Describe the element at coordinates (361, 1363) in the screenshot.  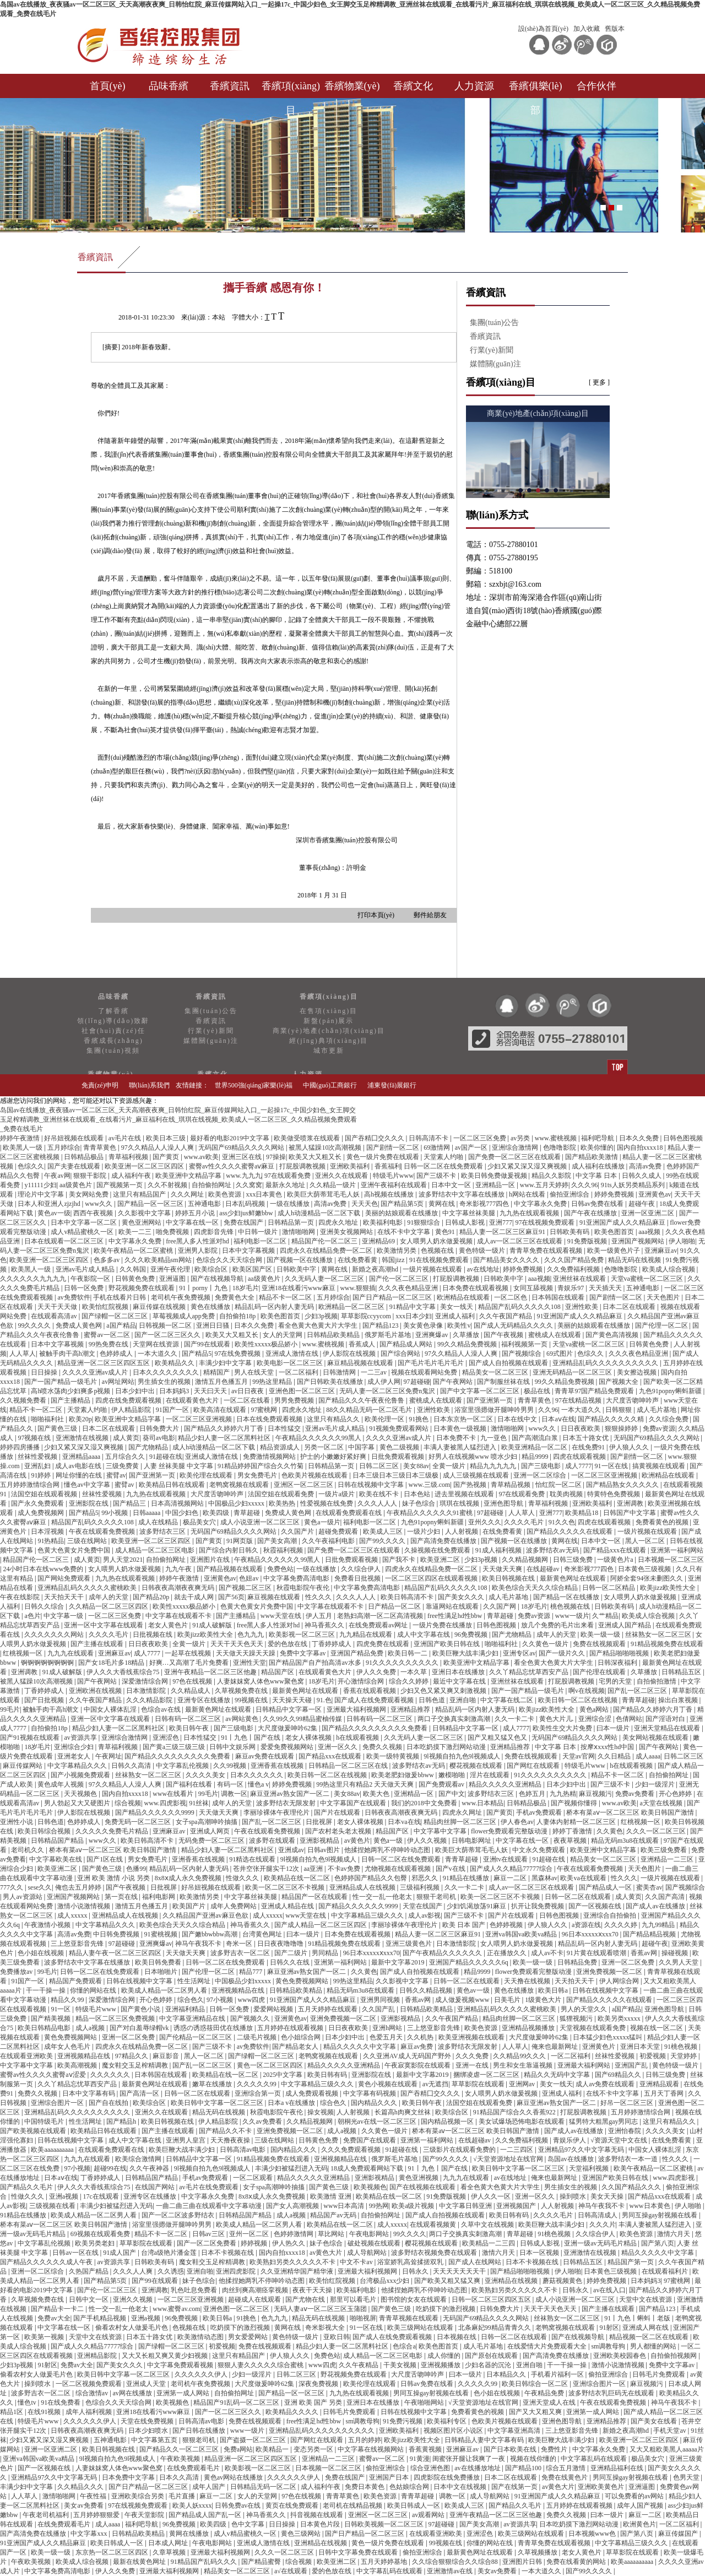
I see `麻豆精品视频在线观看` at that location.